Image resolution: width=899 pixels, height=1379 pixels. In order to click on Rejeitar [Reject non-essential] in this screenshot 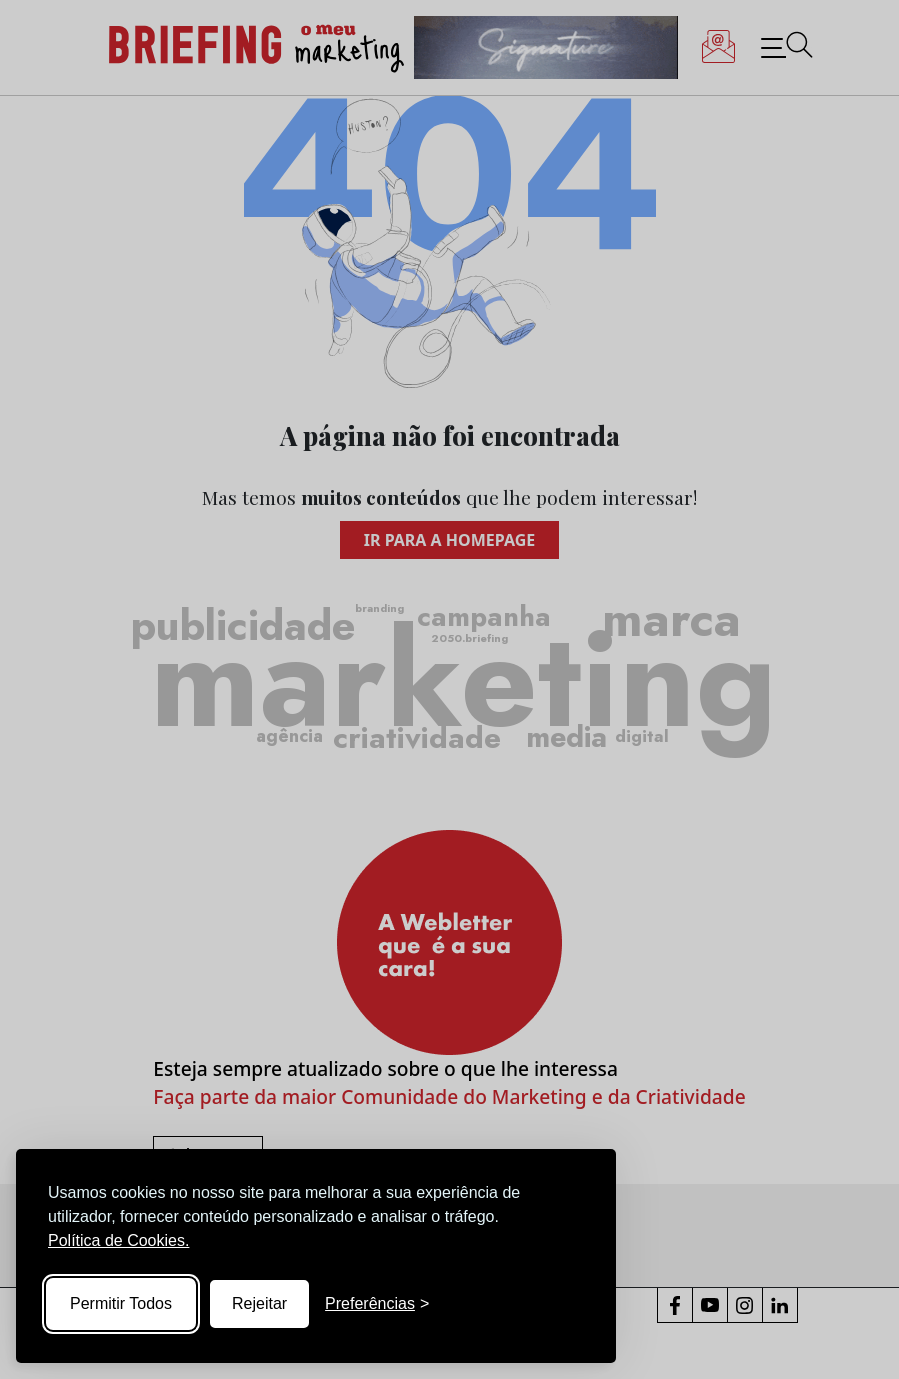, I will do `click(259, 1303)`.